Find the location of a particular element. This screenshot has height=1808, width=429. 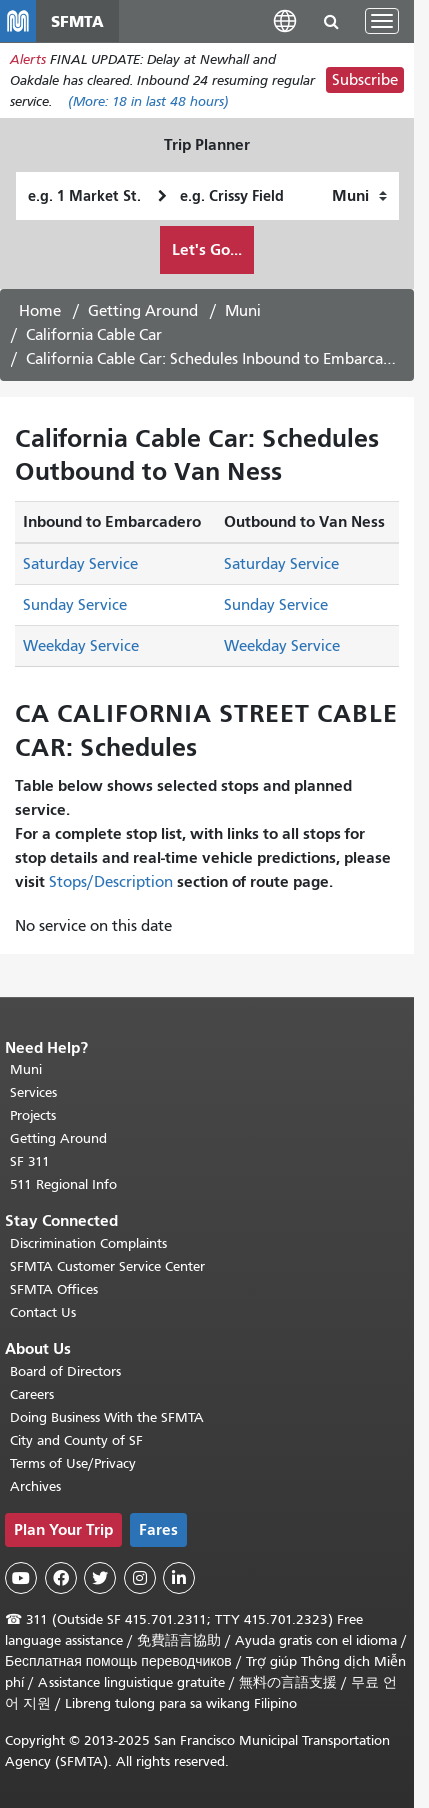

SF 311 is located at coordinates (30, 1161).